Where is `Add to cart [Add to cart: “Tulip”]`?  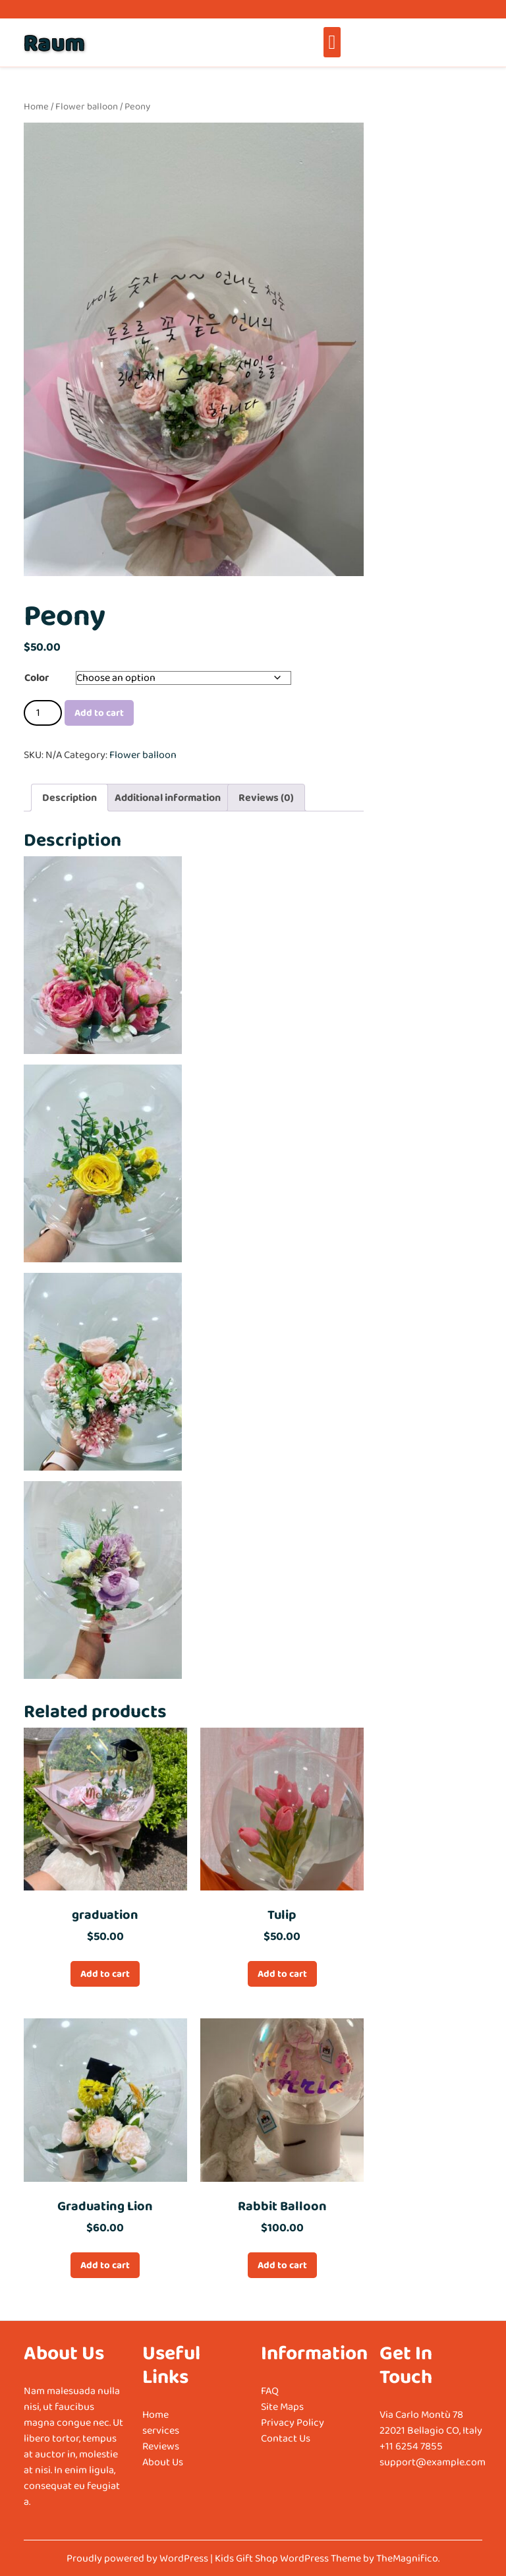 Add to cart [Add to cart: “Tulip”] is located at coordinates (282, 1973).